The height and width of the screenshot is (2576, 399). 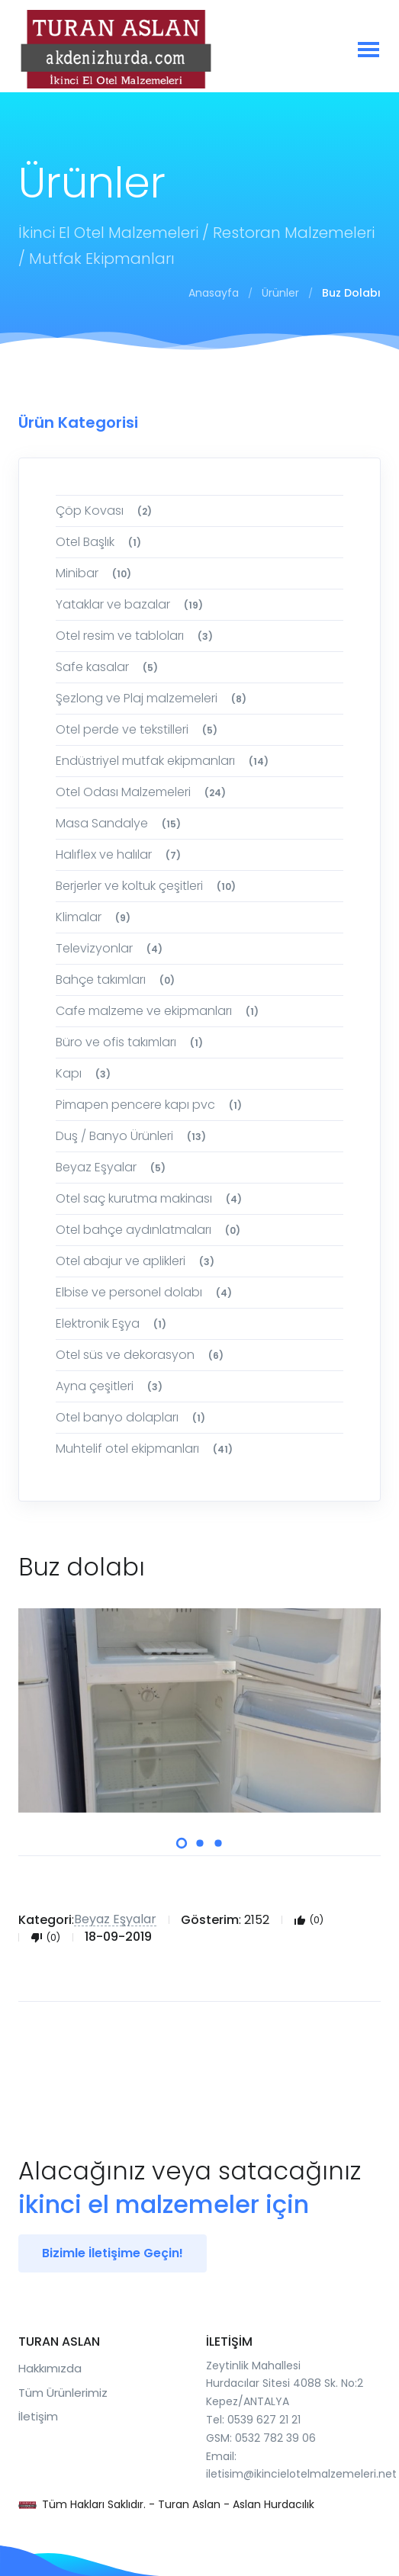 I want to click on Hakkımızda, so click(x=50, y=2368).